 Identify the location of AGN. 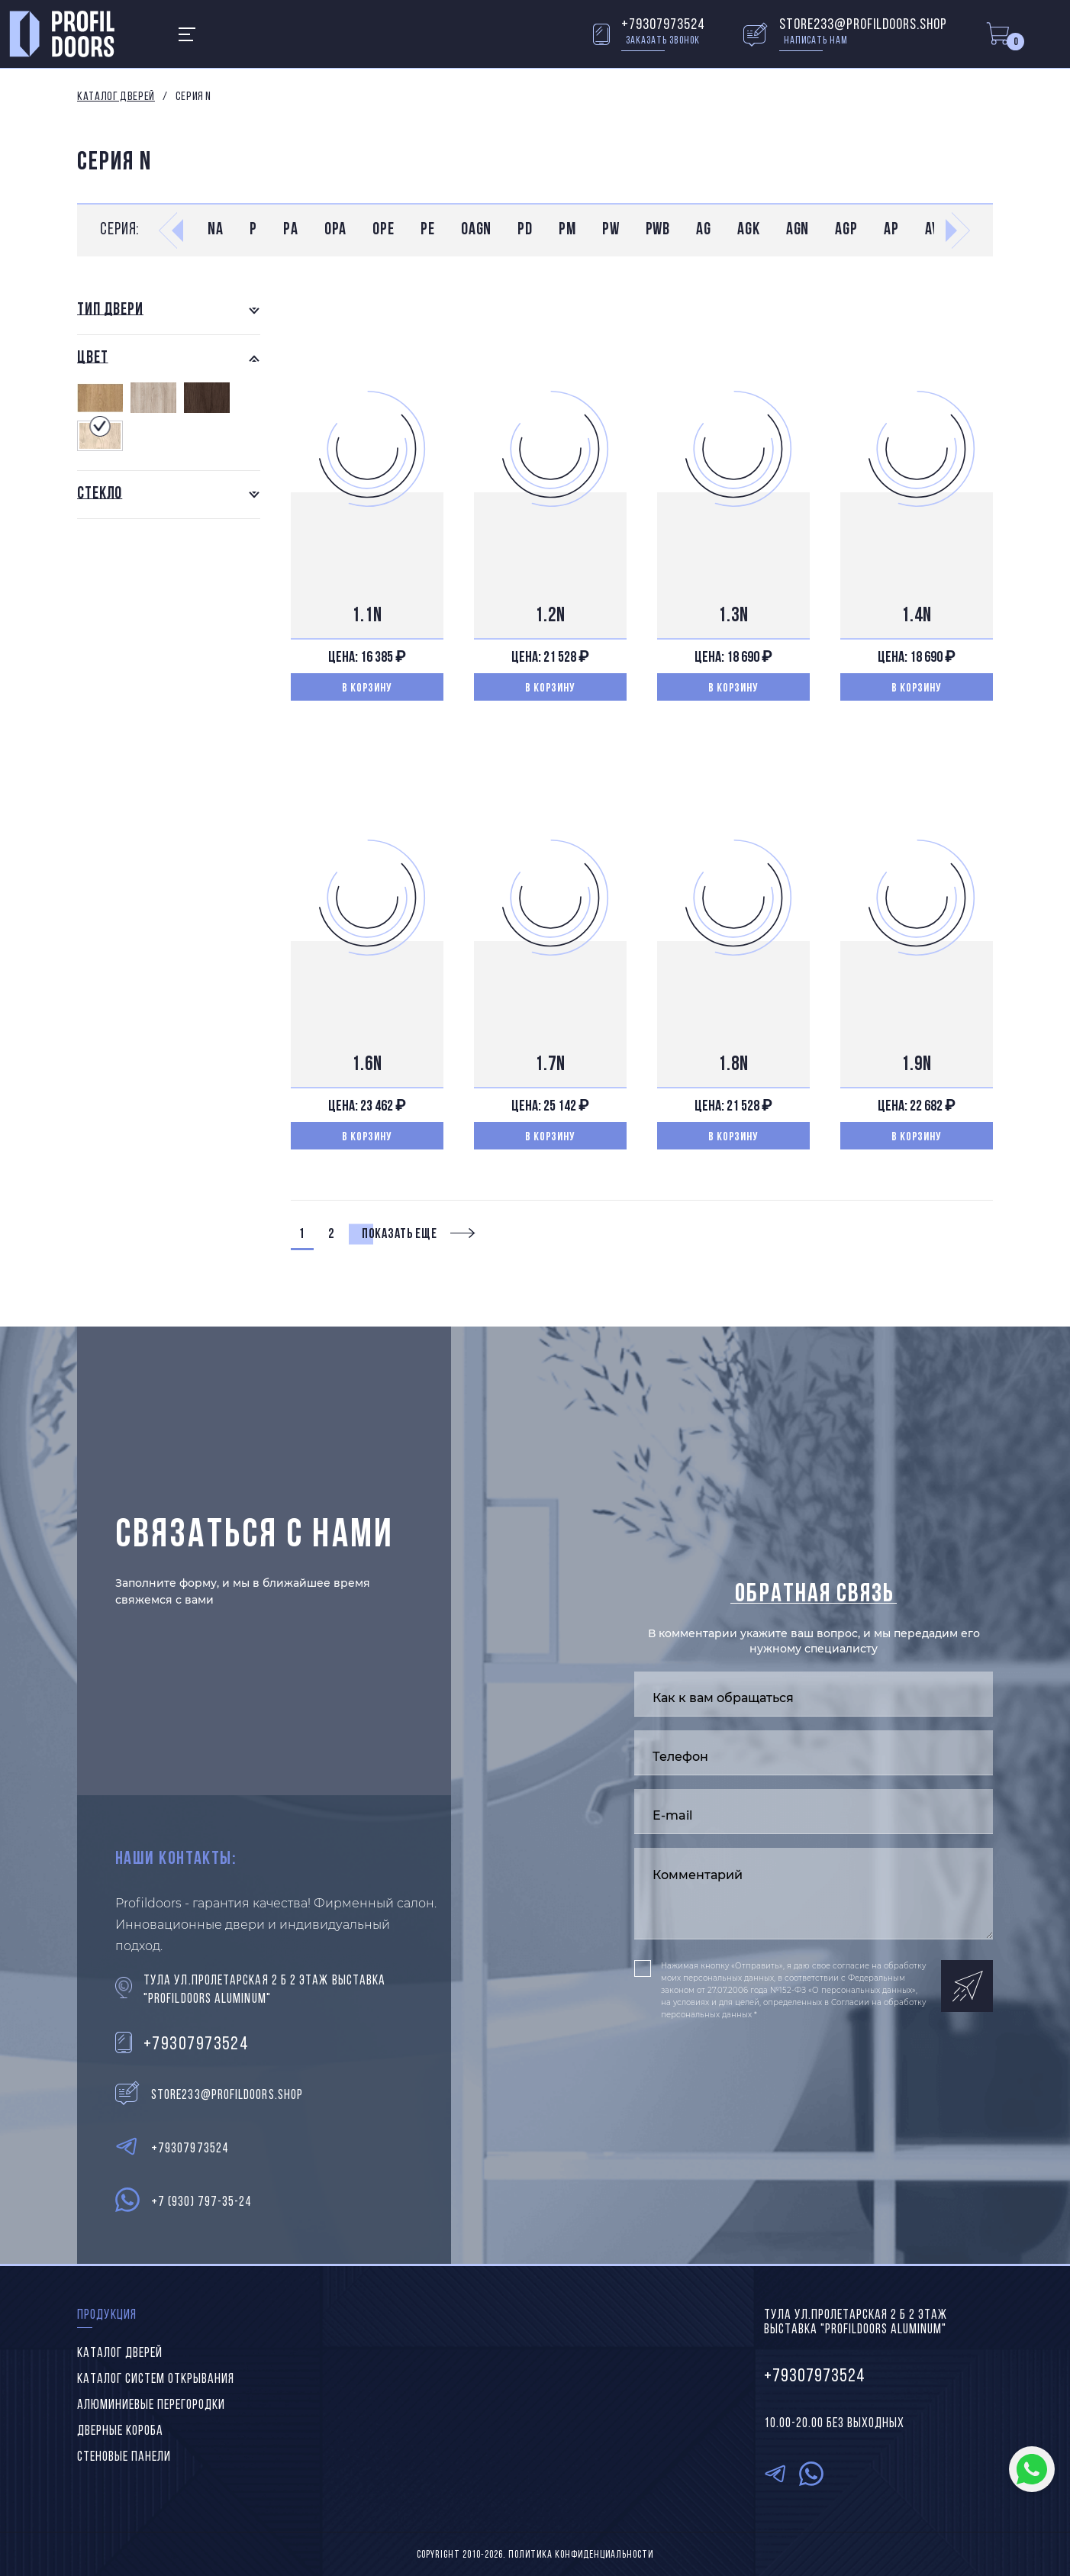
(798, 230).